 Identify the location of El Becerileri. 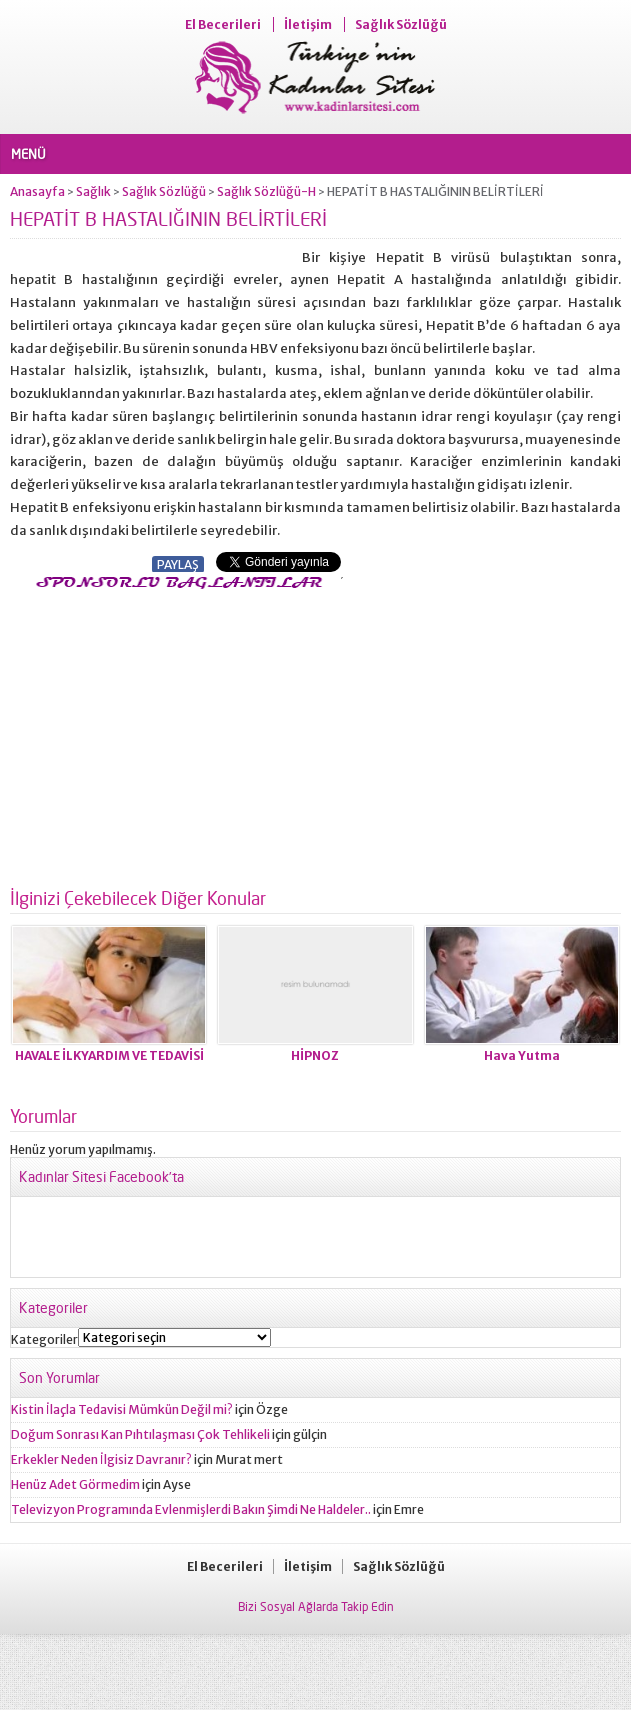
(223, 24).